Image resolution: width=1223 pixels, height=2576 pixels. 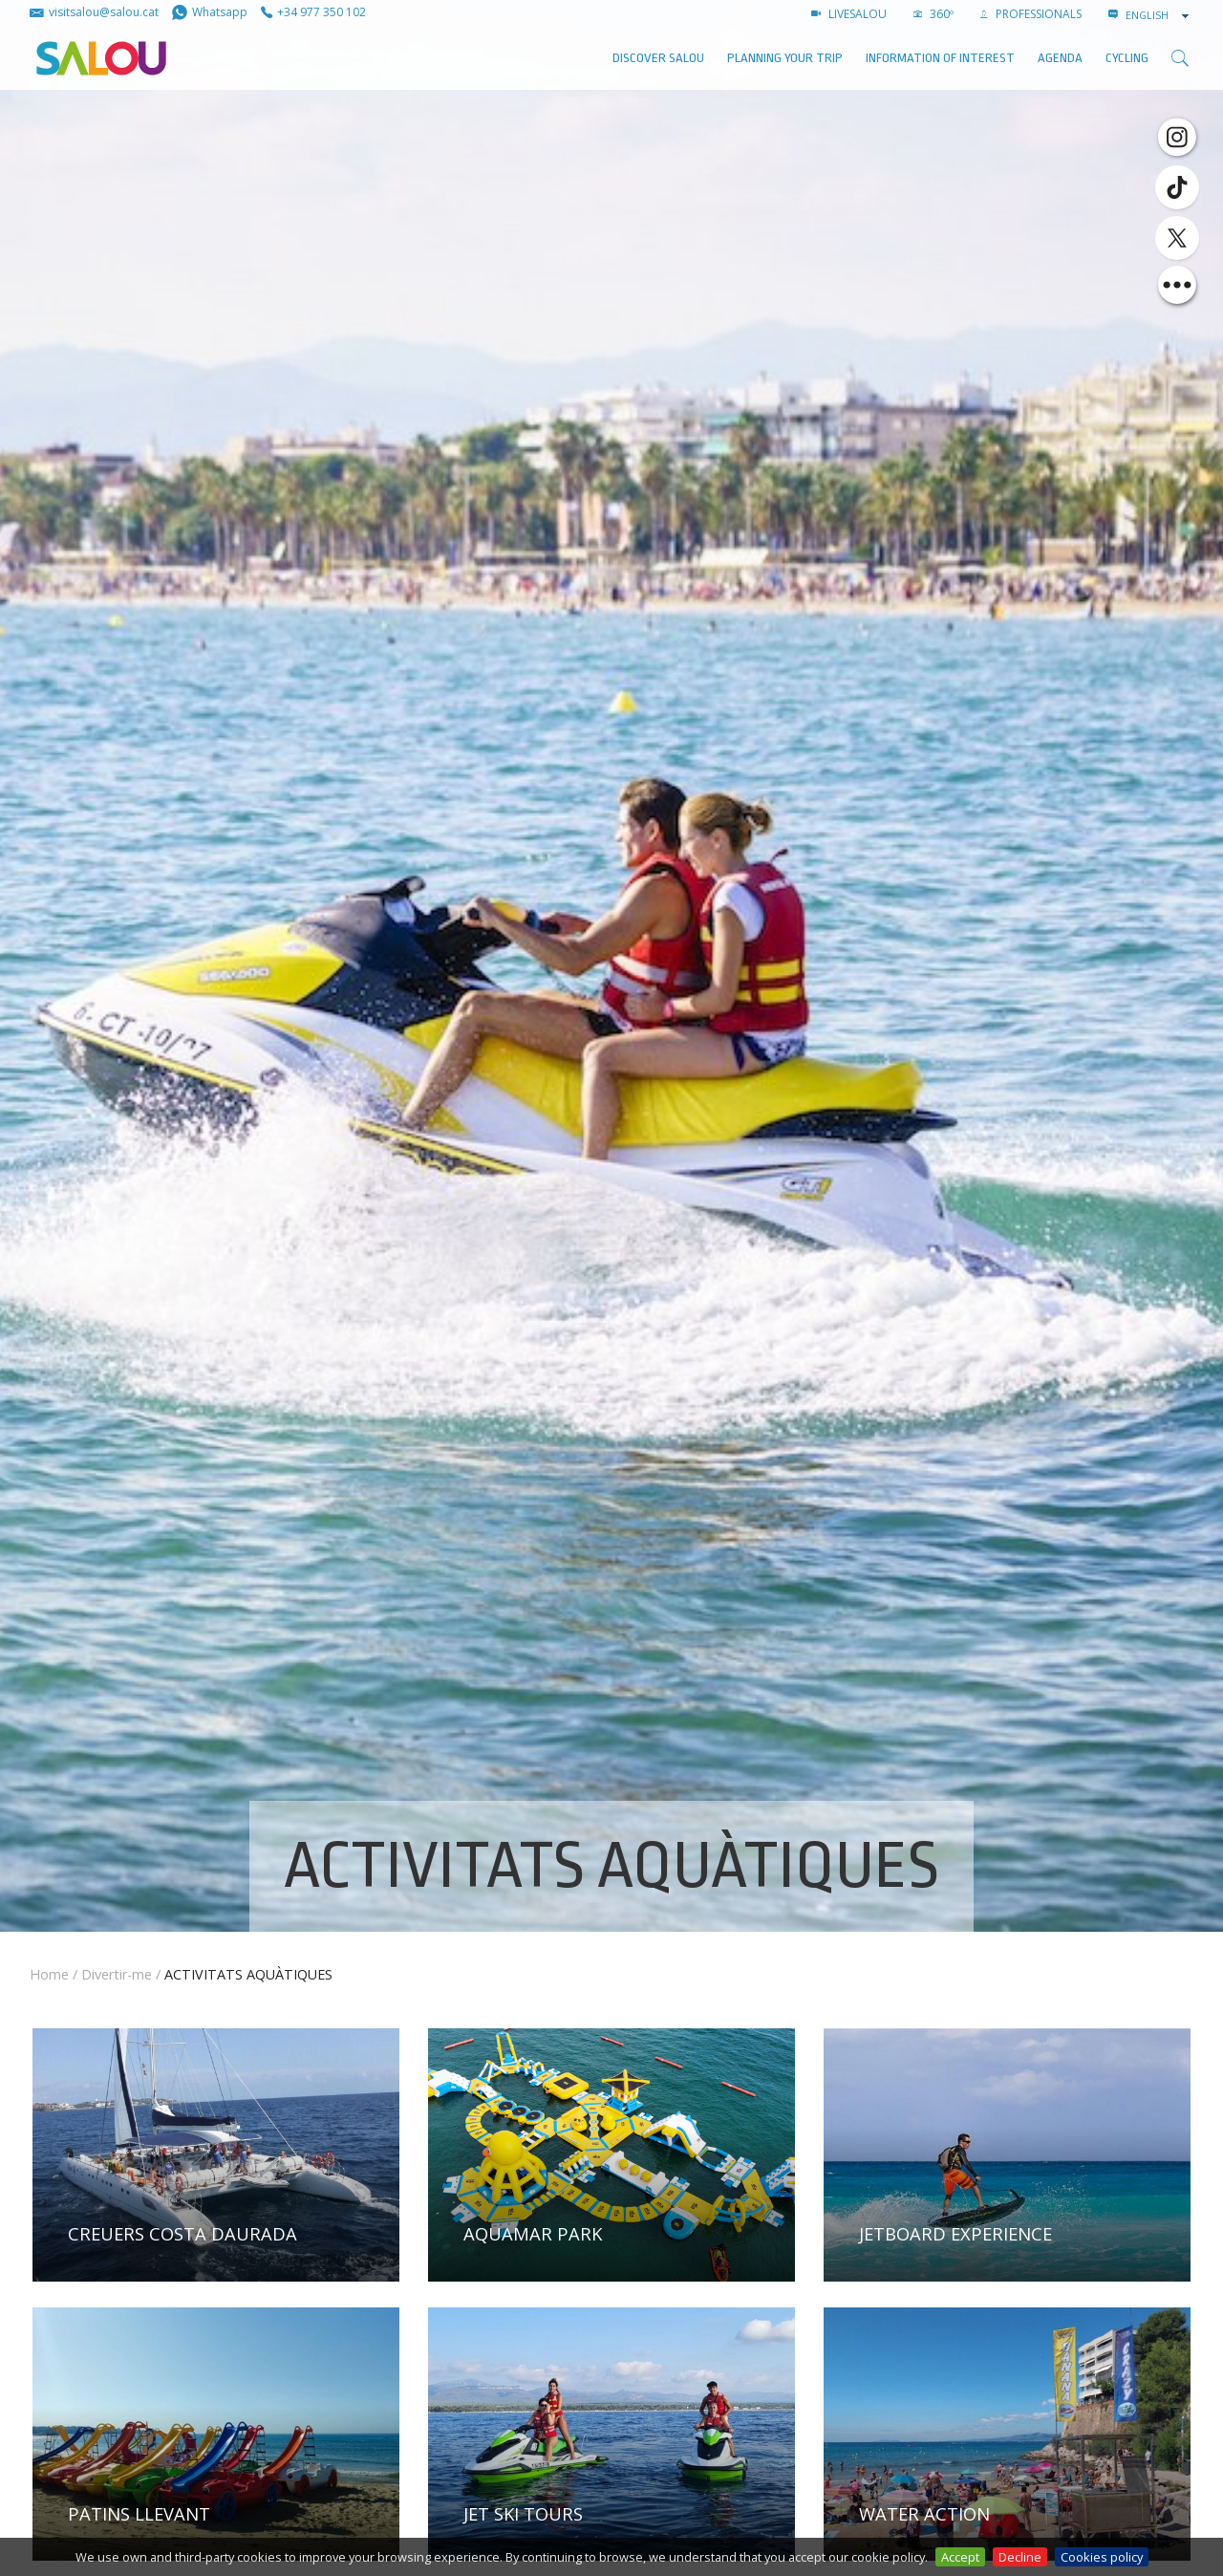 What do you see at coordinates (1102, 2556) in the screenshot?
I see `Cookies policy` at bounding box center [1102, 2556].